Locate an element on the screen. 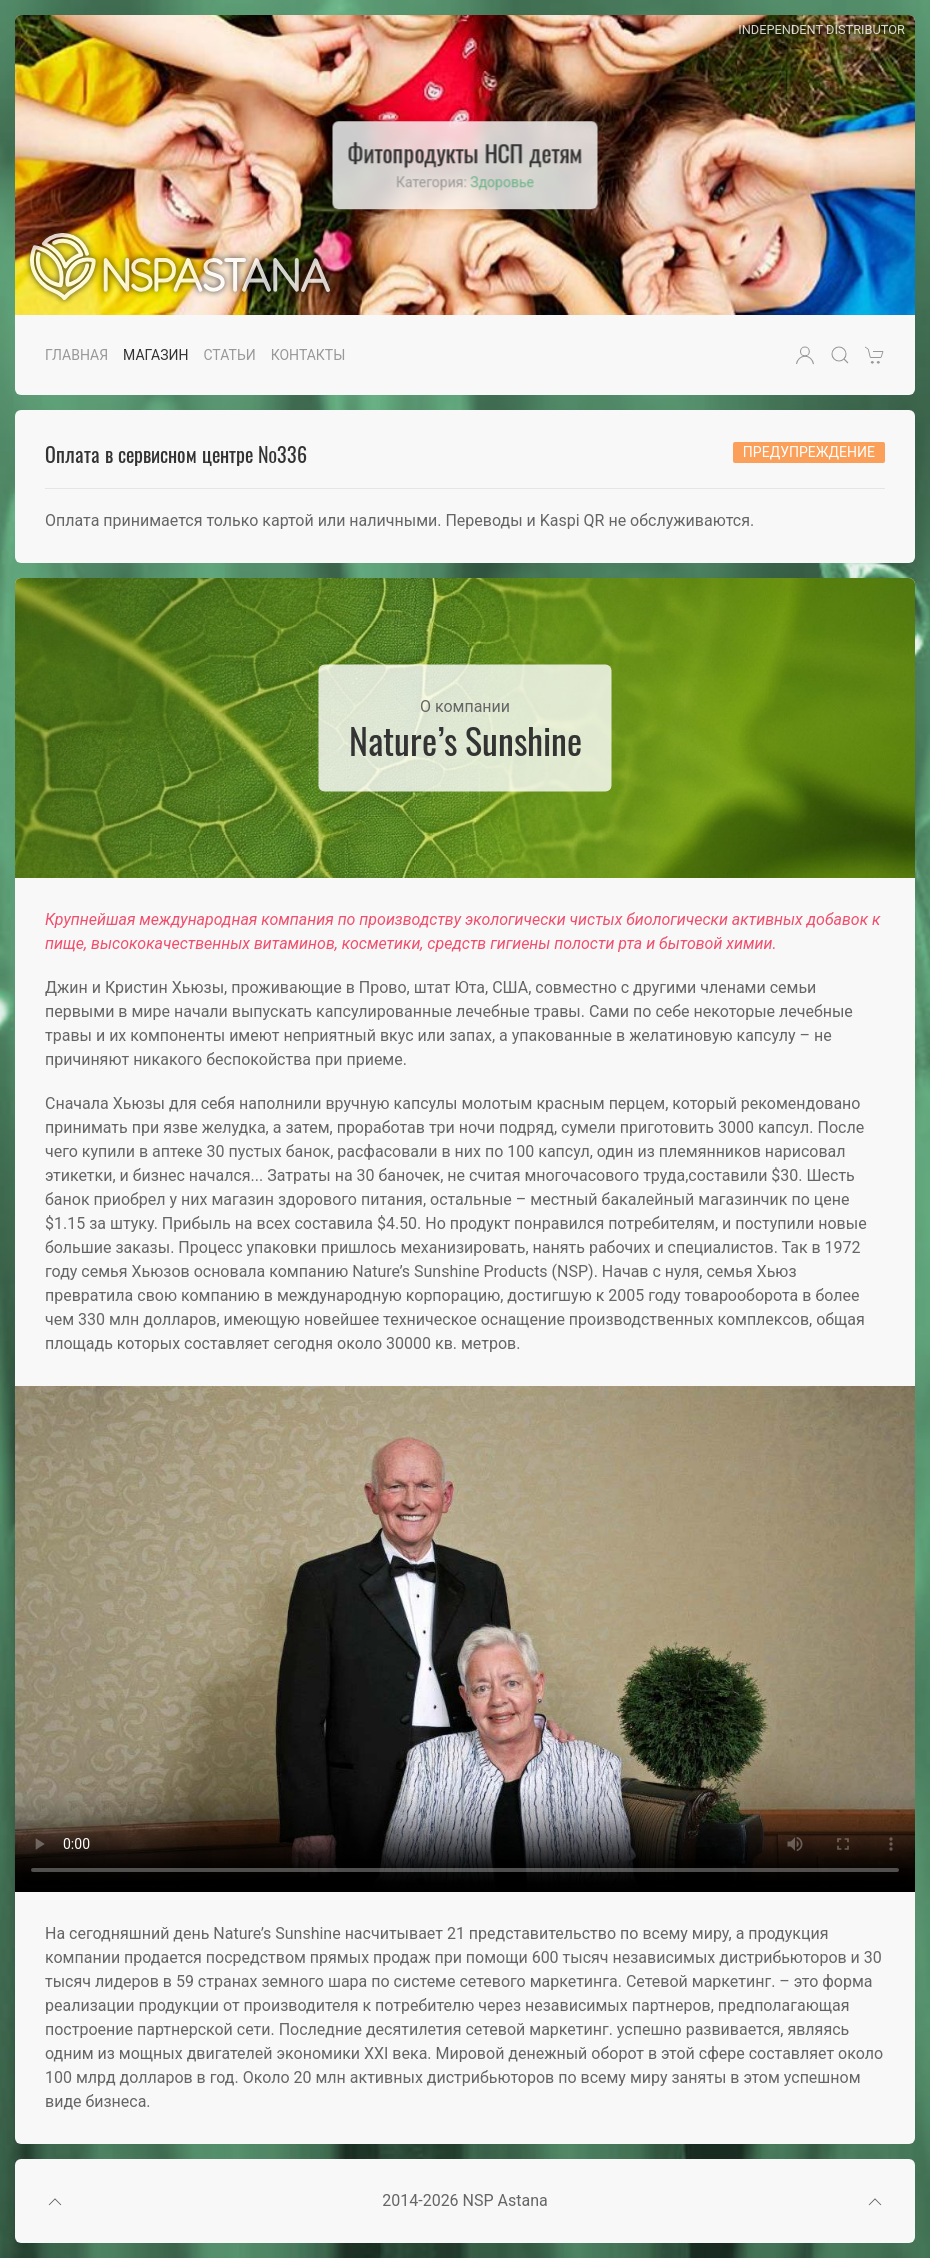 The height and width of the screenshot is (2258, 930). Здоровье is located at coordinates (502, 182).